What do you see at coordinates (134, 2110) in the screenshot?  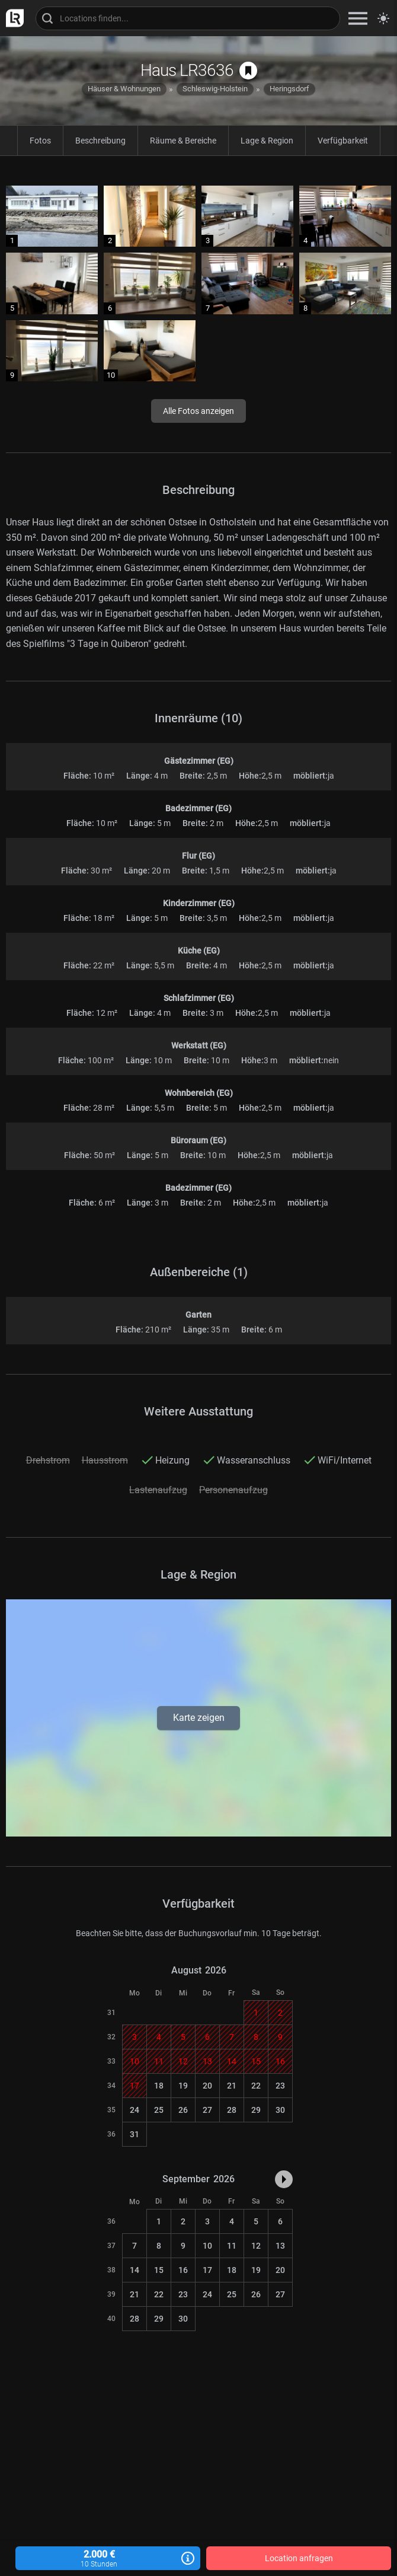 I see `24` at bounding box center [134, 2110].